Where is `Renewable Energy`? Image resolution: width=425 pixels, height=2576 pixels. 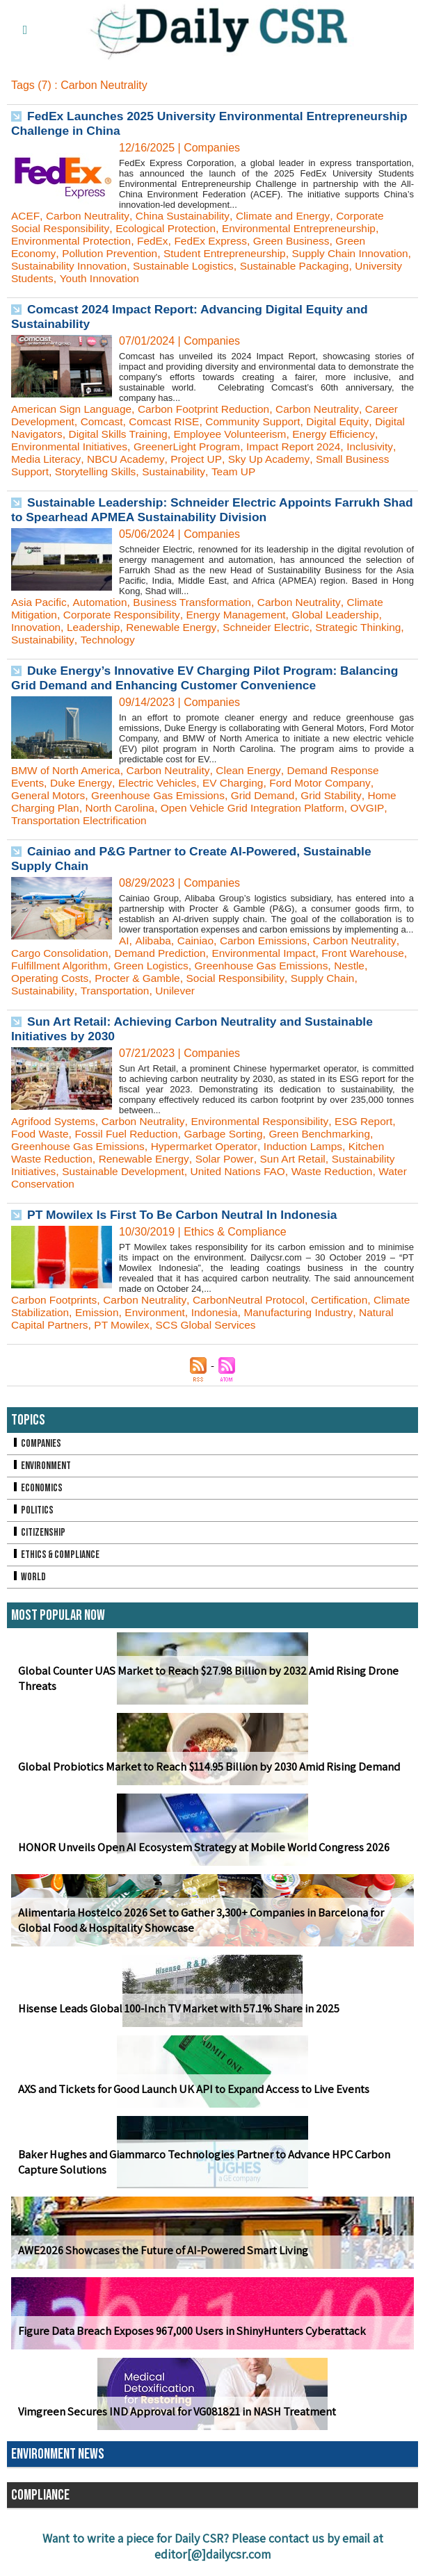
Renewable Energy is located at coordinates (176, 627).